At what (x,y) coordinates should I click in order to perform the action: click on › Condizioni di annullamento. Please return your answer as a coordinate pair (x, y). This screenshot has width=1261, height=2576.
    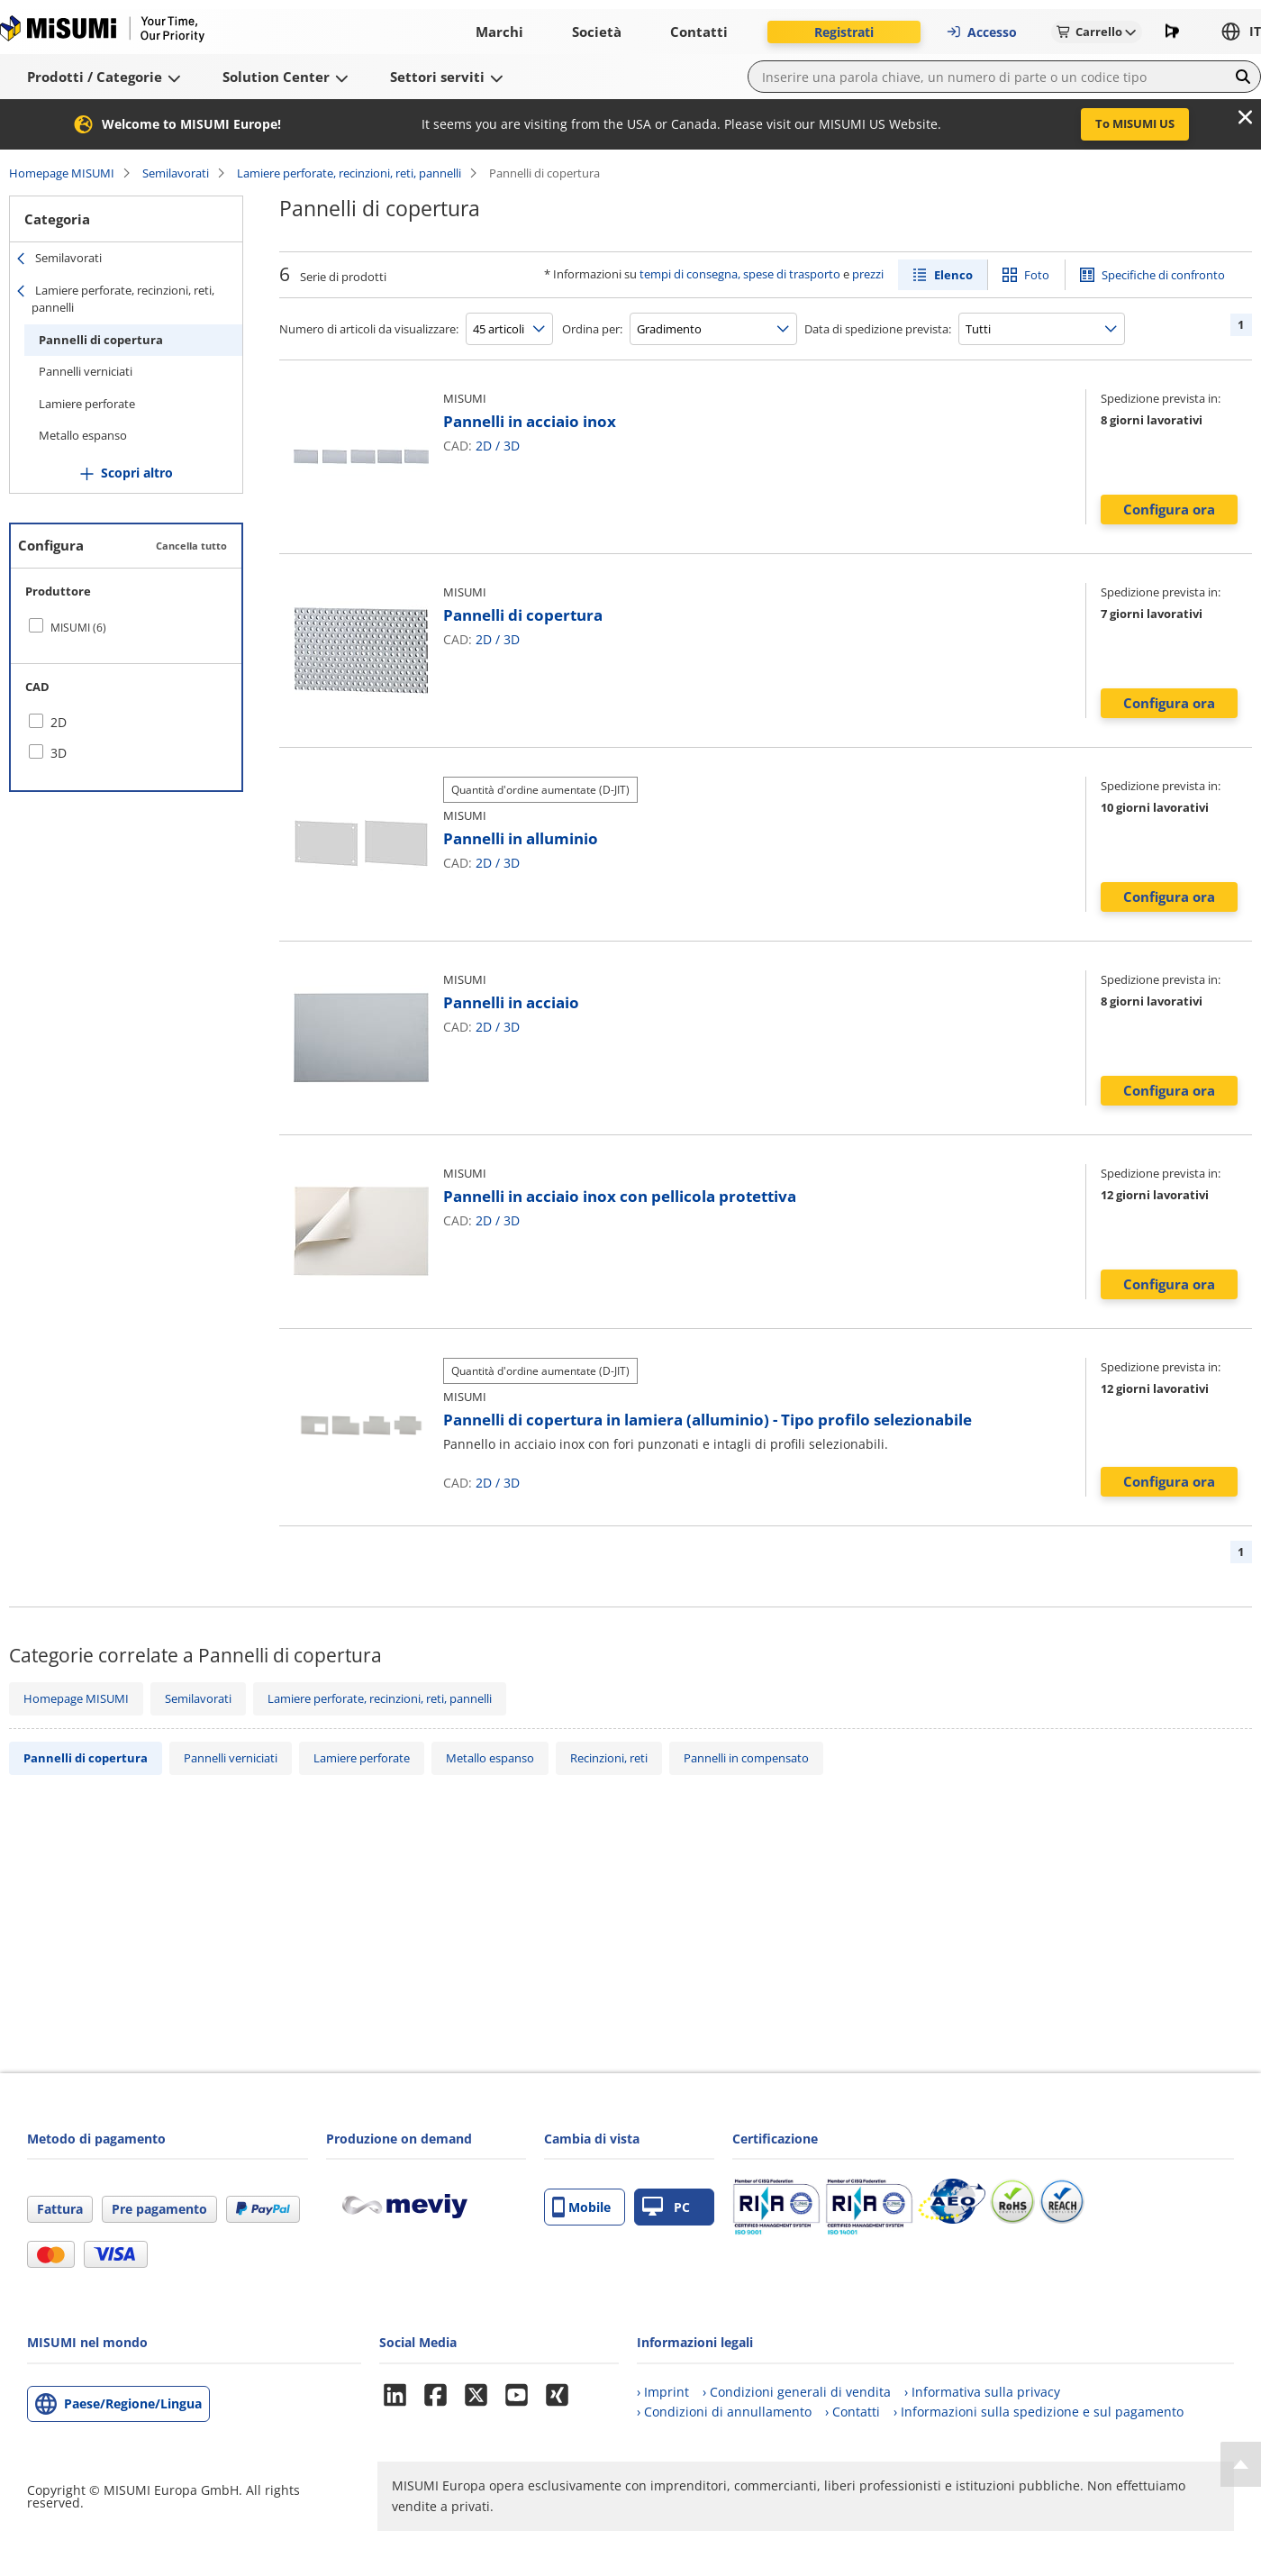
    Looking at the image, I should click on (724, 2411).